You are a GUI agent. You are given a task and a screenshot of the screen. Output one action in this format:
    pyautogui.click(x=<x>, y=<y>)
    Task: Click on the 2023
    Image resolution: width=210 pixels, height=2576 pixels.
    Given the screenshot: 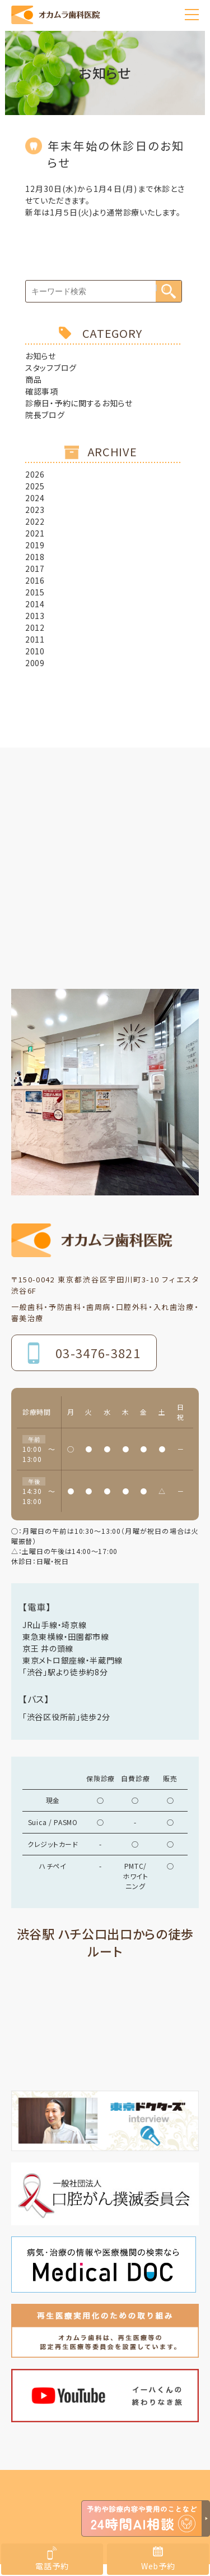 What is the action you would take?
    pyautogui.click(x=35, y=509)
    